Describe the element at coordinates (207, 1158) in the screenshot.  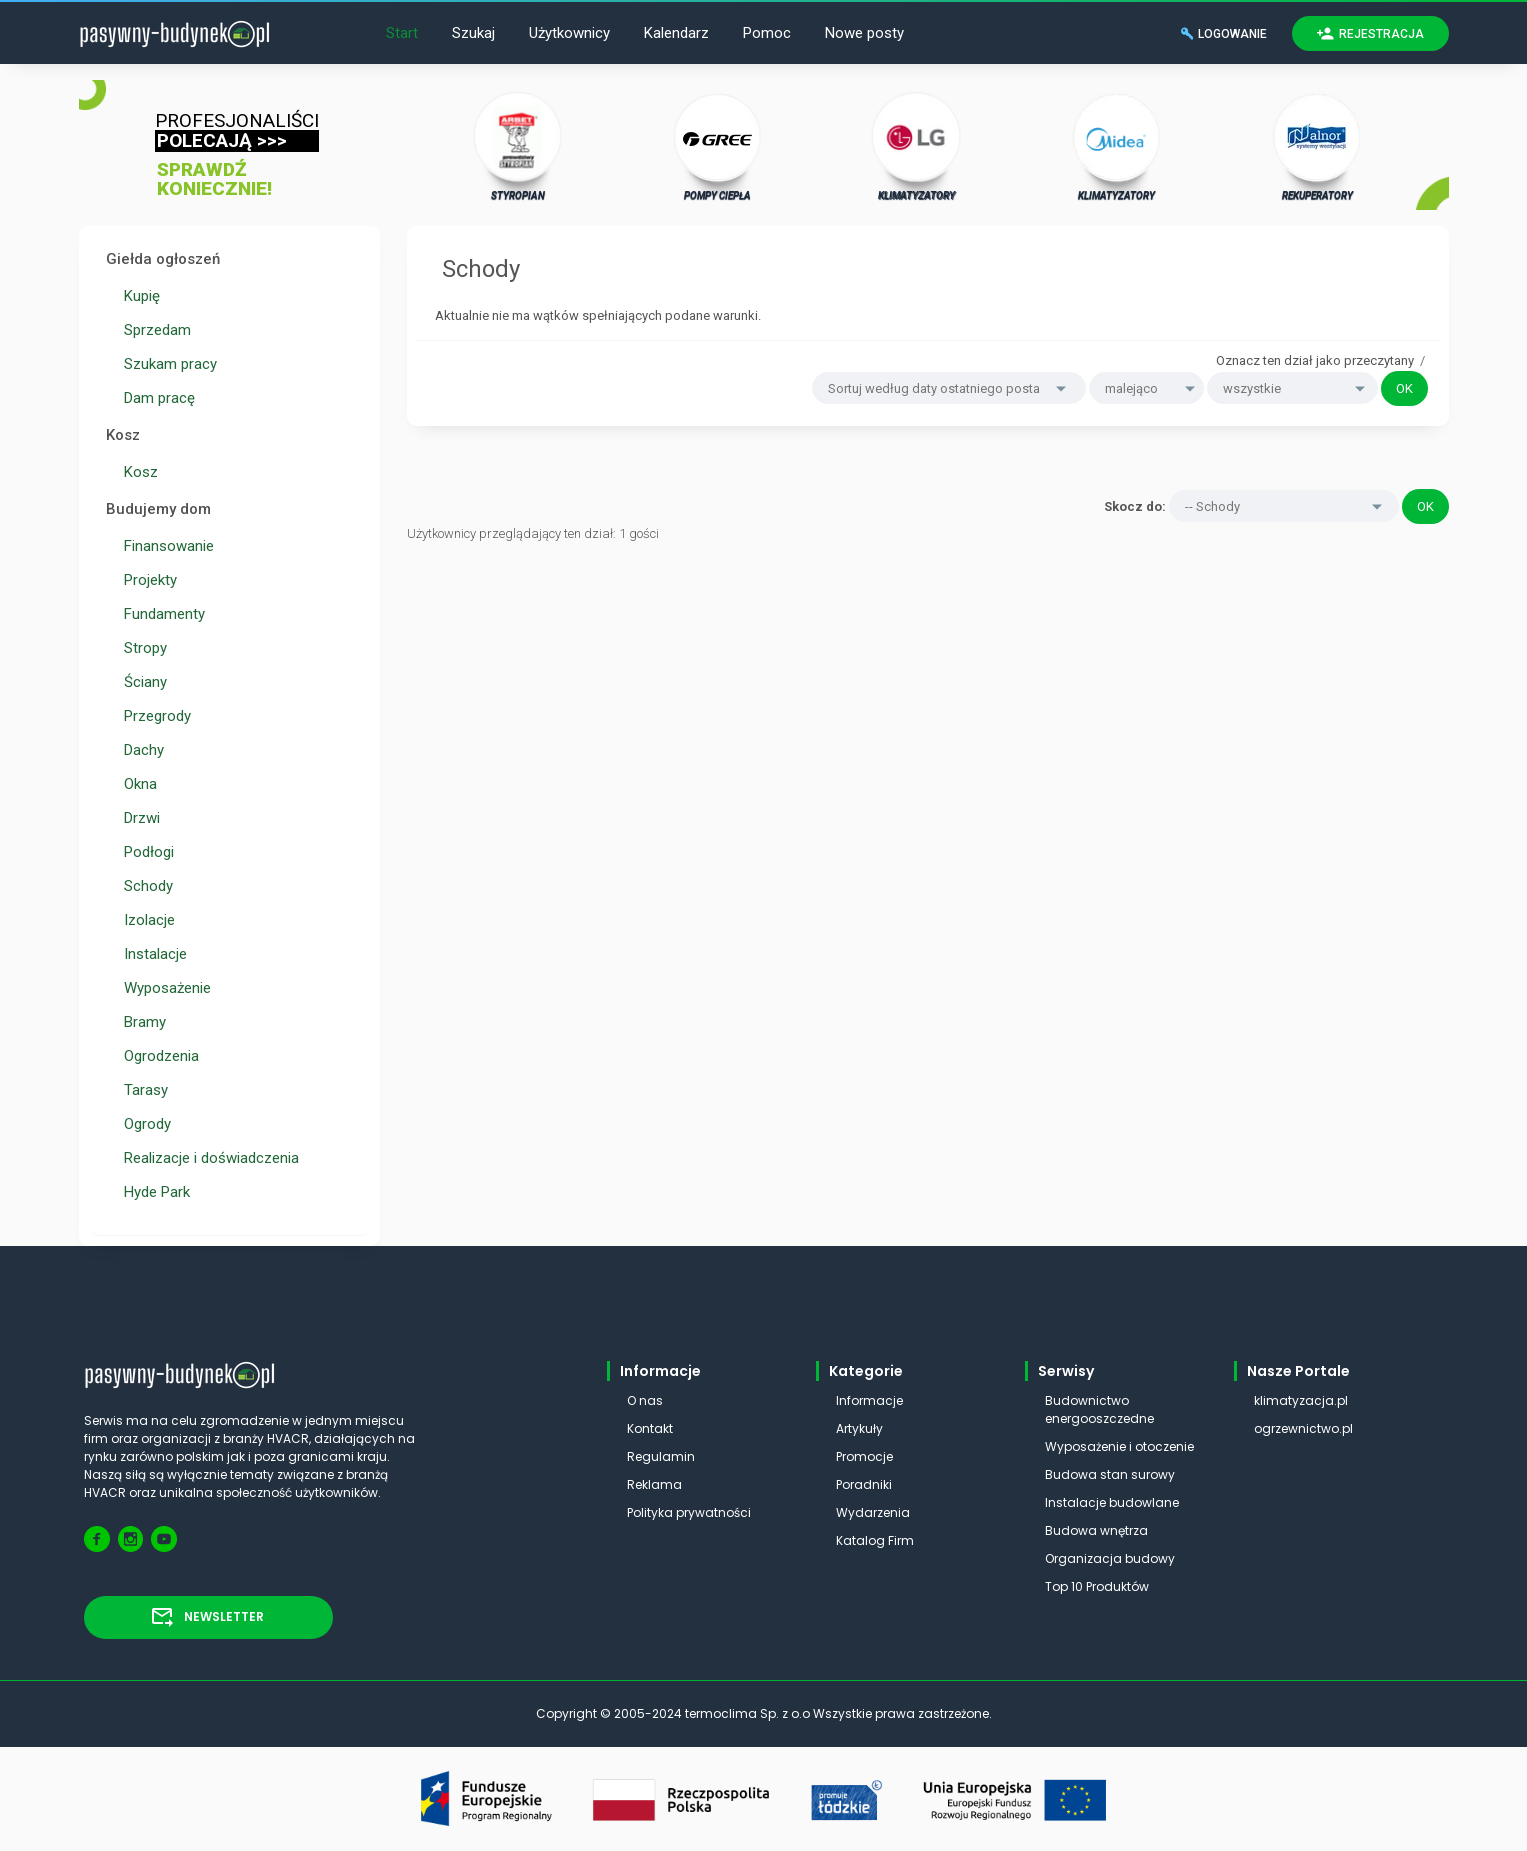
I see `Realizacje i doświadczenia` at that location.